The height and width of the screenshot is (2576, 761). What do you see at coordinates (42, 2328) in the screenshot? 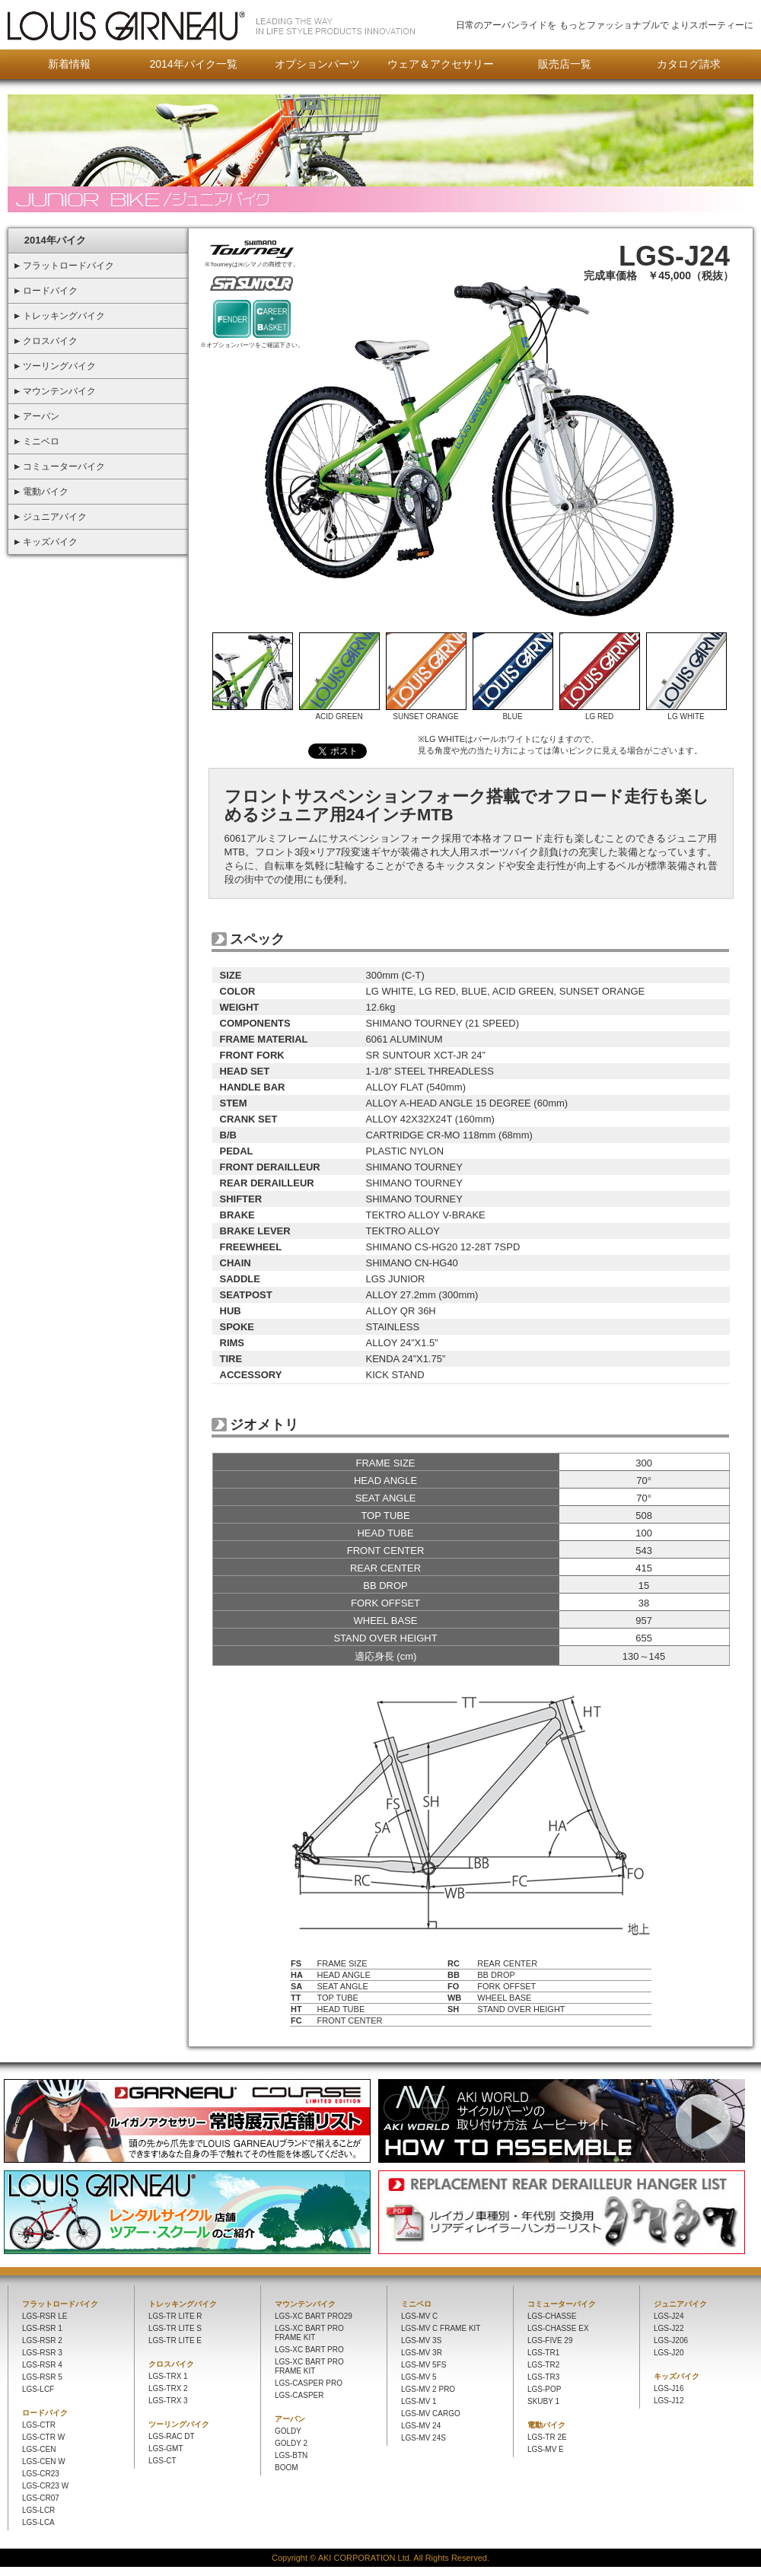
I see `LGS-RSR 1` at bounding box center [42, 2328].